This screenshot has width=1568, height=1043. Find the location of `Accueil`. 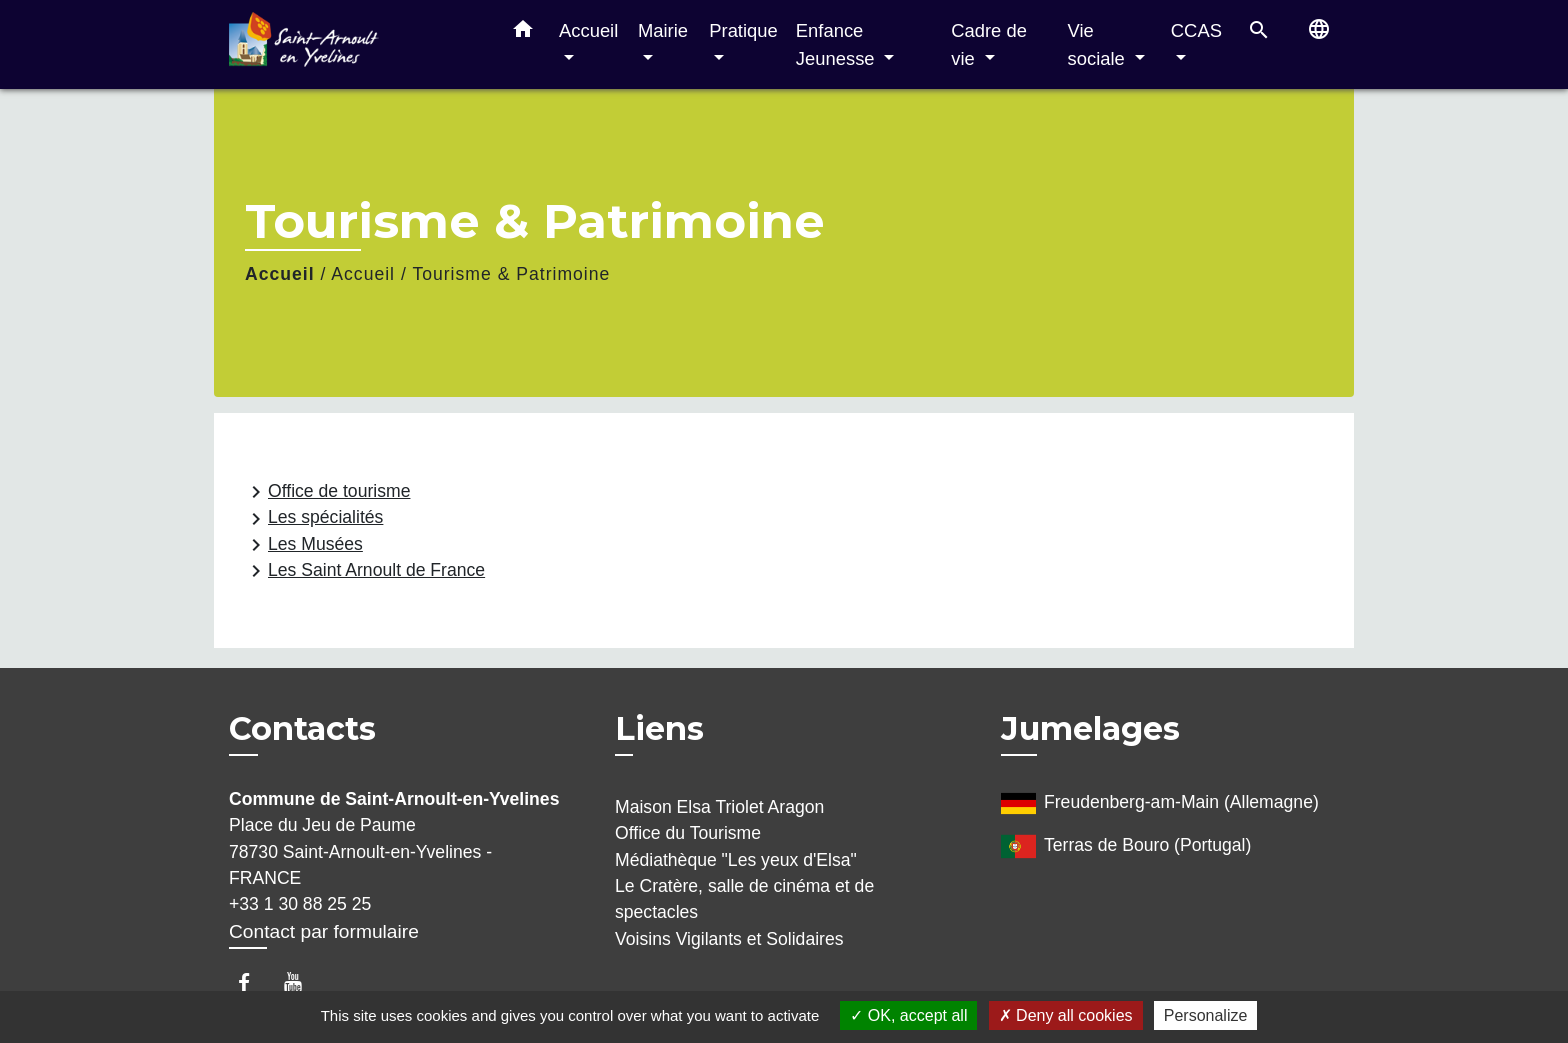

Accueil is located at coordinates (280, 274).